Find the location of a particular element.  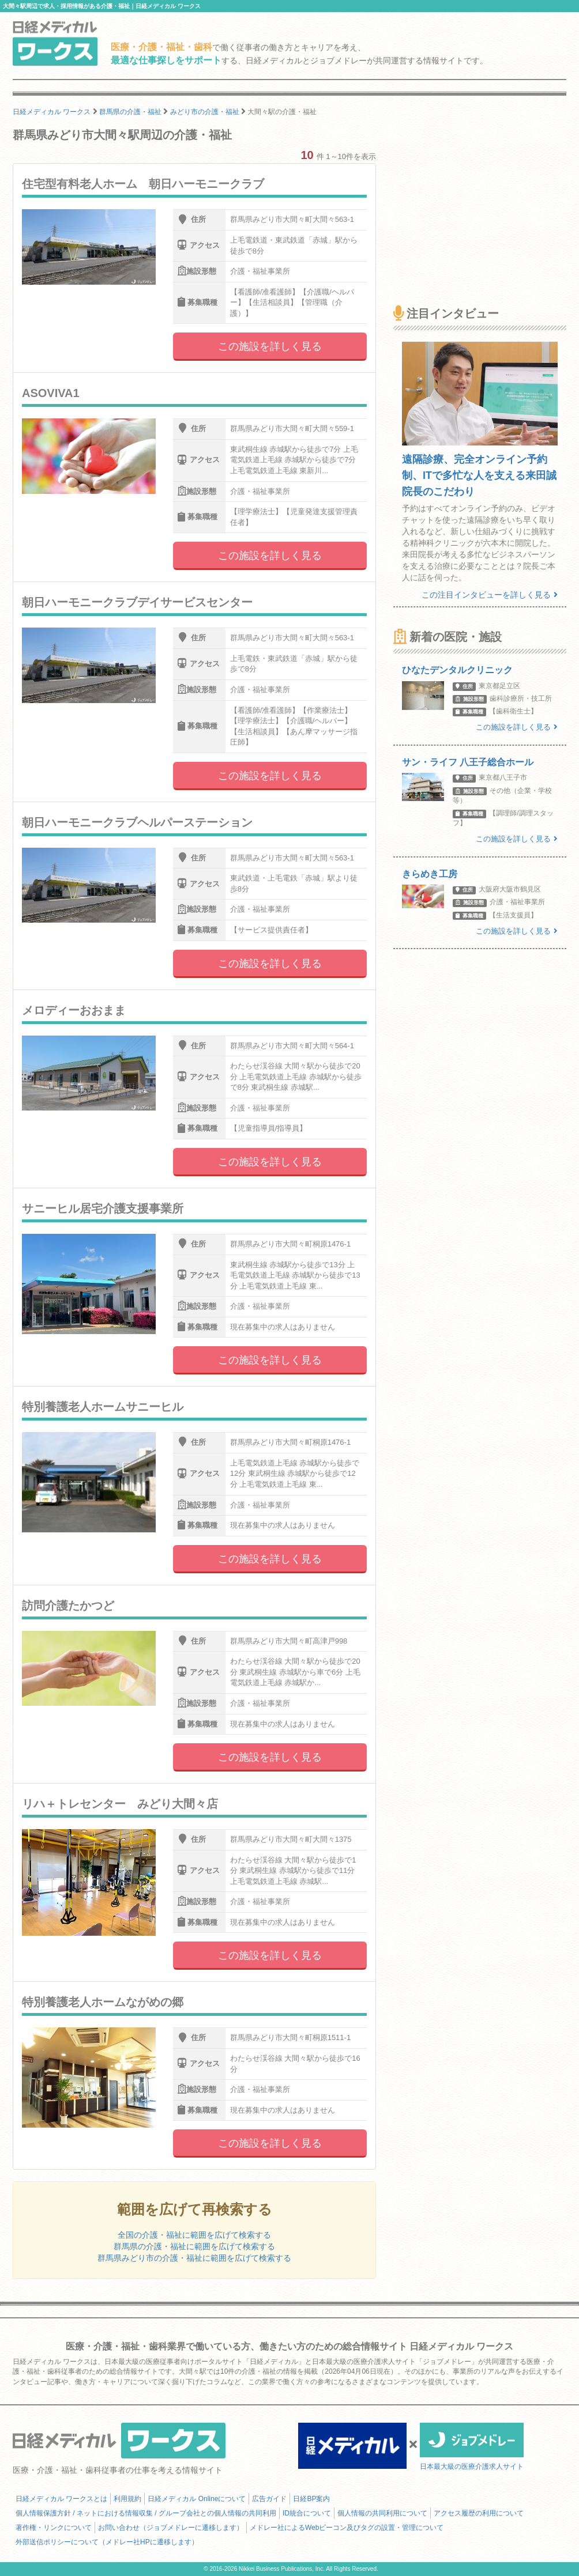

個人情報の共同利用について is located at coordinates (382, 2513).